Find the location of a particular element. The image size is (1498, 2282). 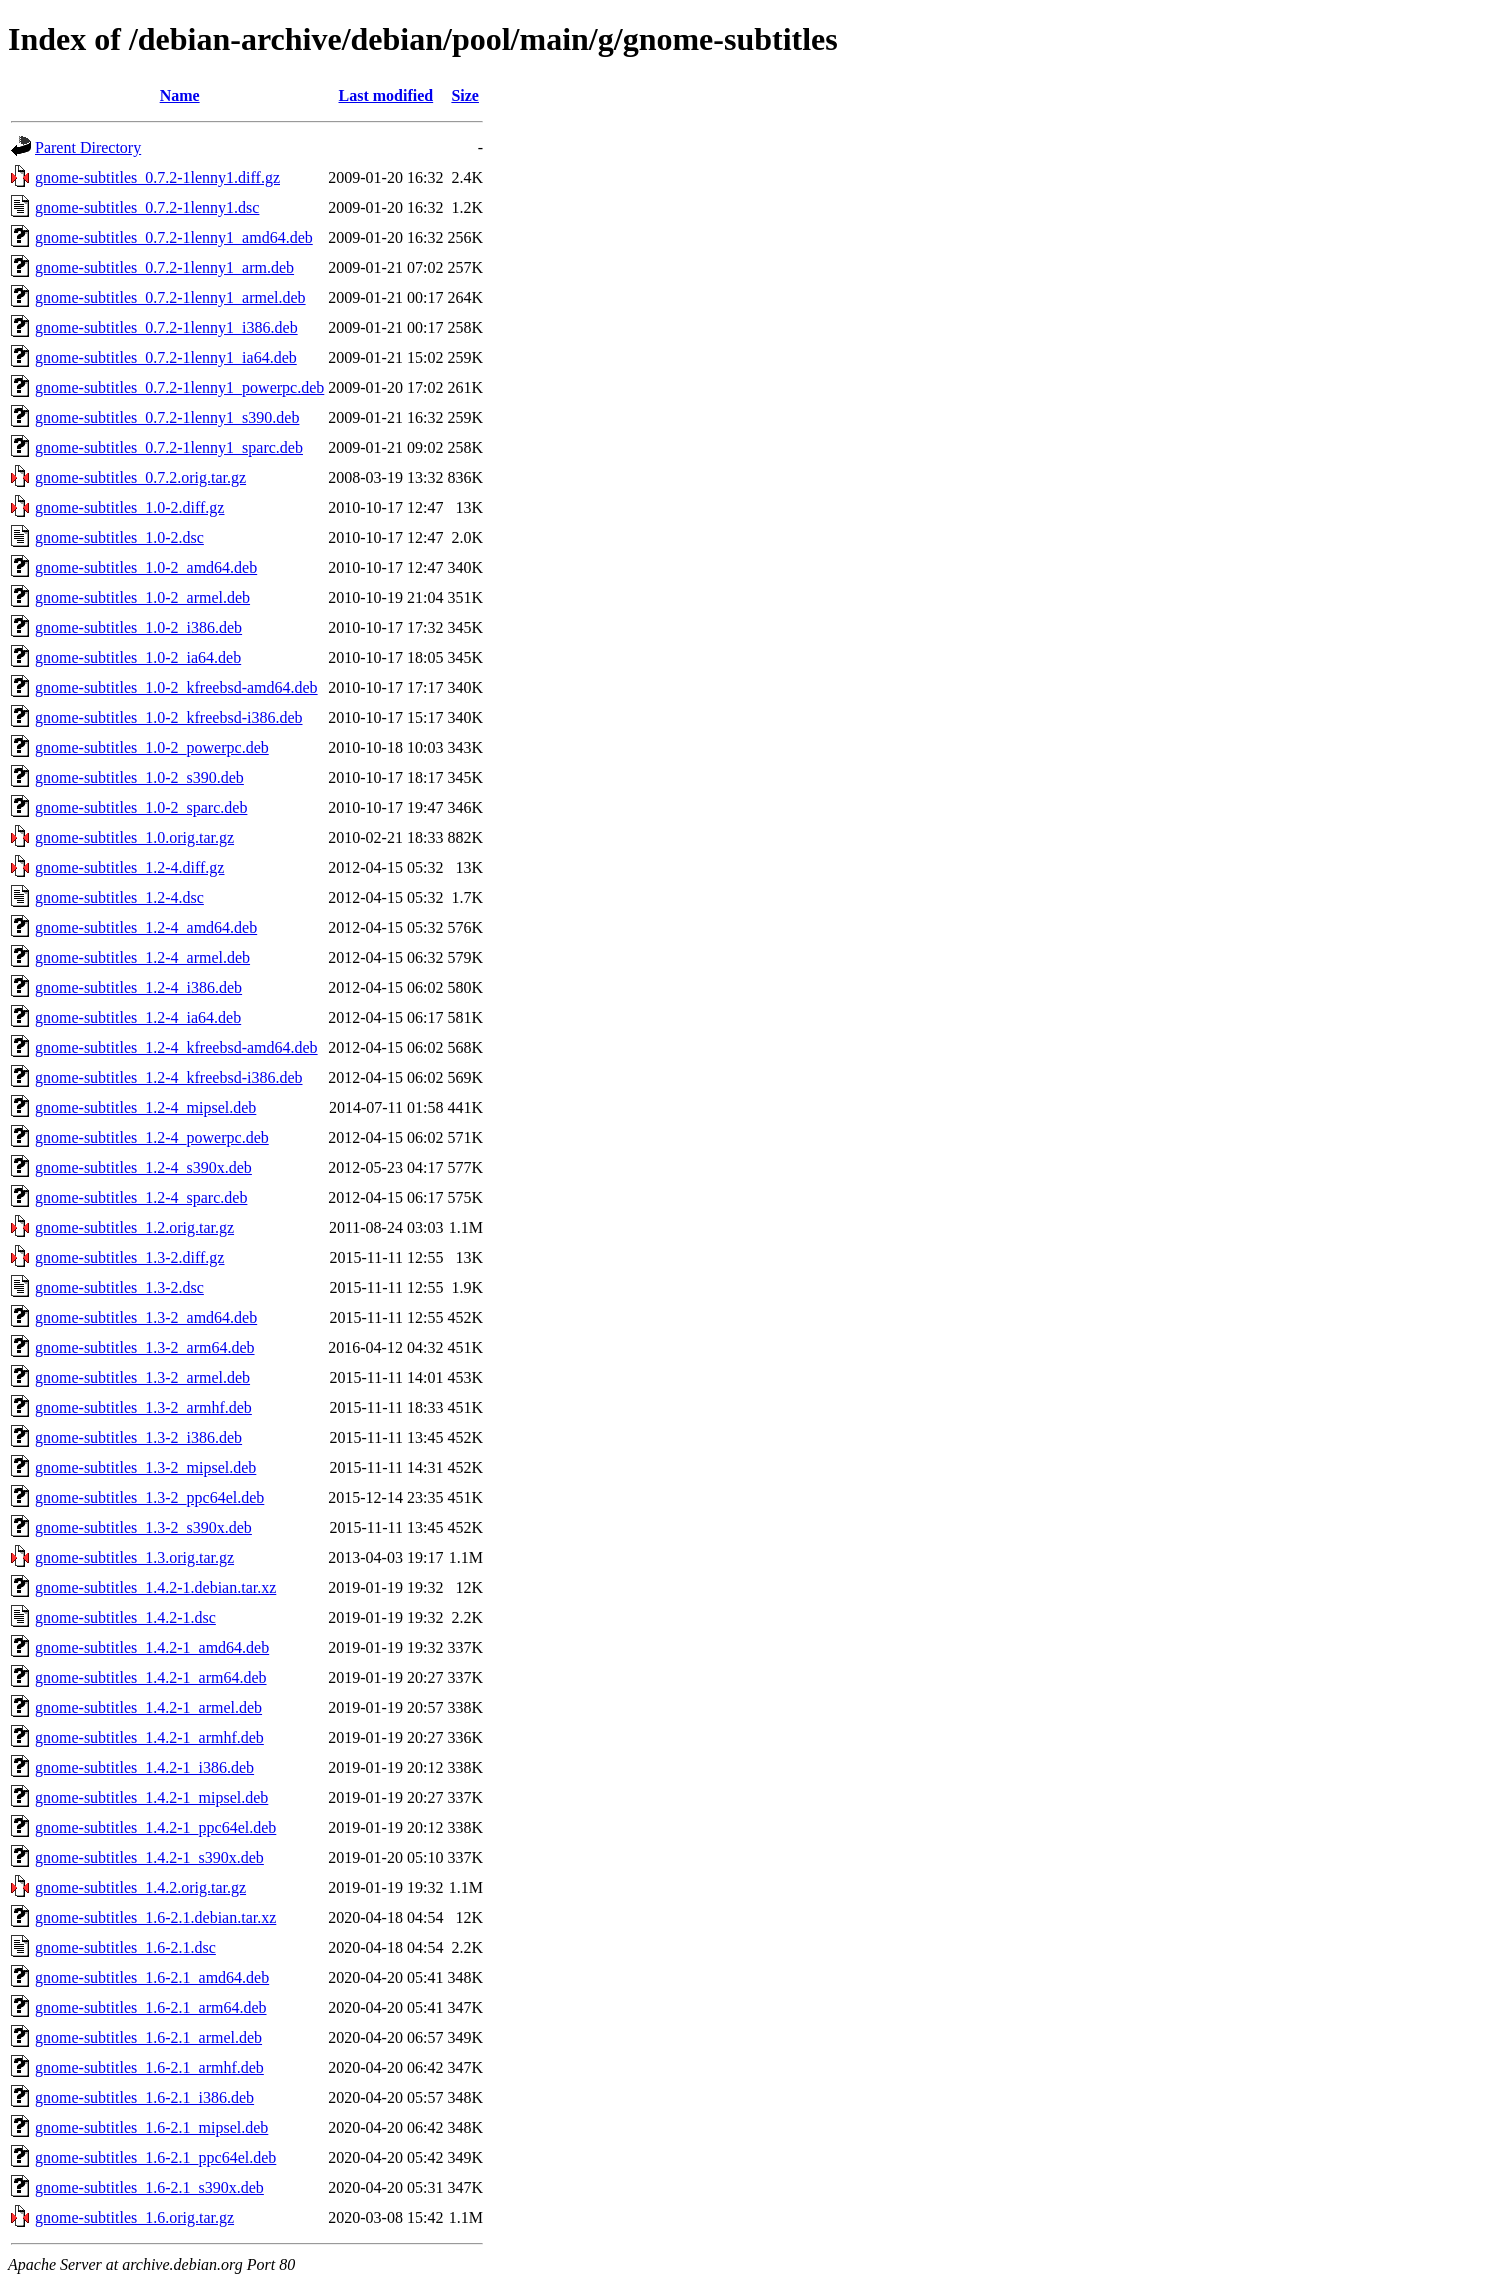

gnome-subtitles_1.2-4_powerpc.deb is located at coordinates (152, 1137).